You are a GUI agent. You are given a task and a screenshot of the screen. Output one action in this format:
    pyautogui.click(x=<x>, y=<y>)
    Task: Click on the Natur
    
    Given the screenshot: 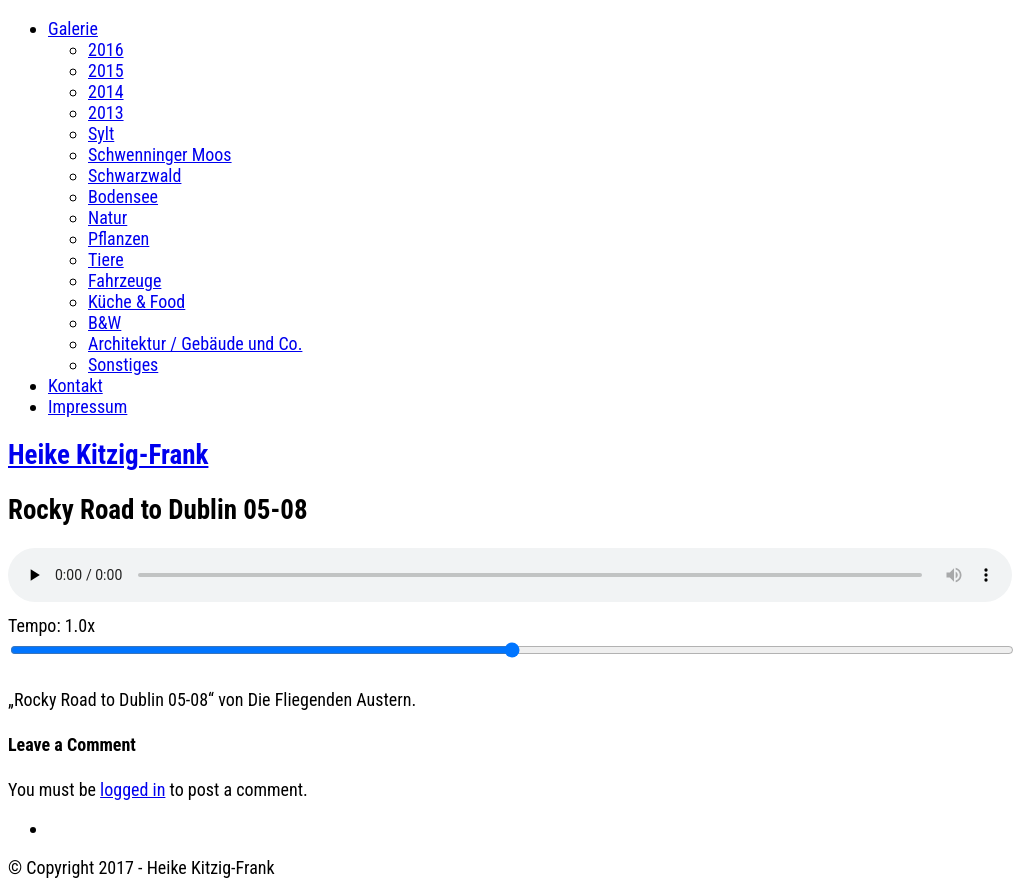 What is the action you would take?
    pyautogui.click(x=107, y=217)
    